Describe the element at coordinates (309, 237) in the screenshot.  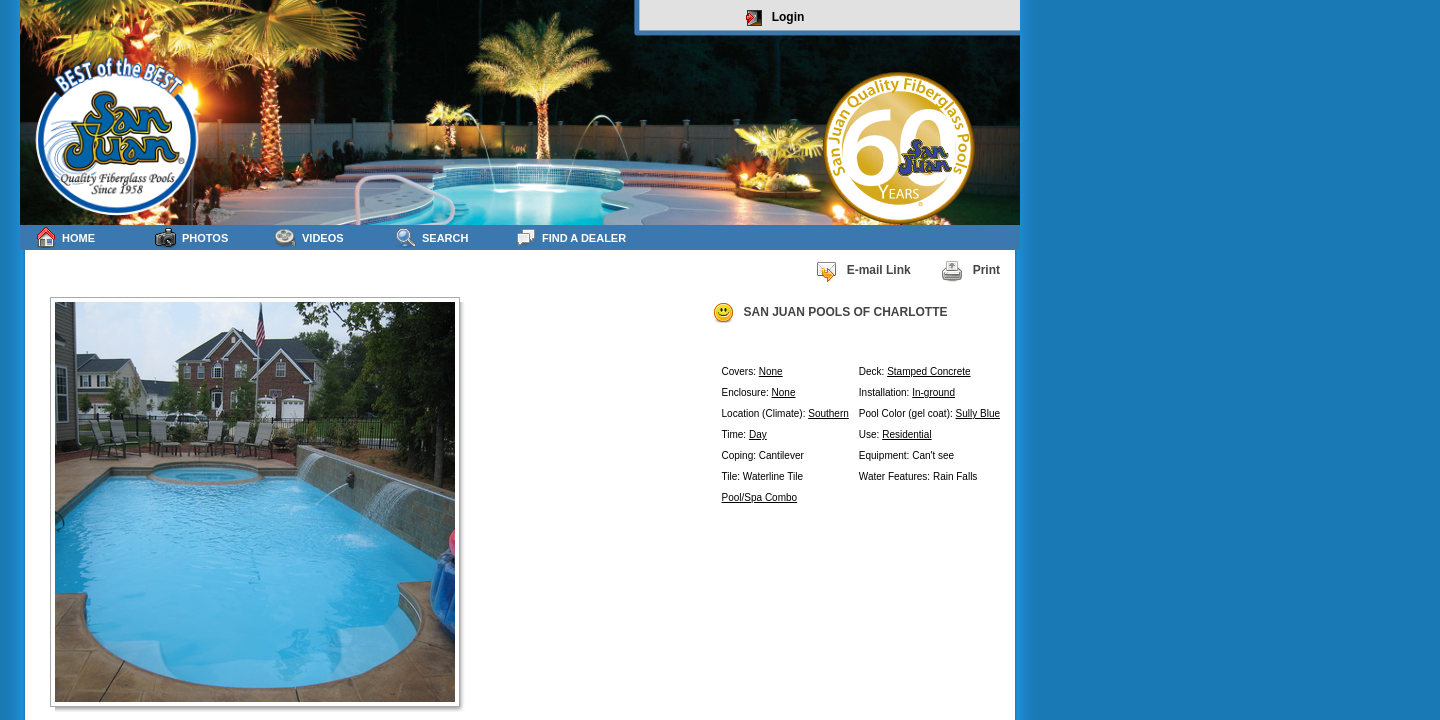
I see `Videos` at that location.